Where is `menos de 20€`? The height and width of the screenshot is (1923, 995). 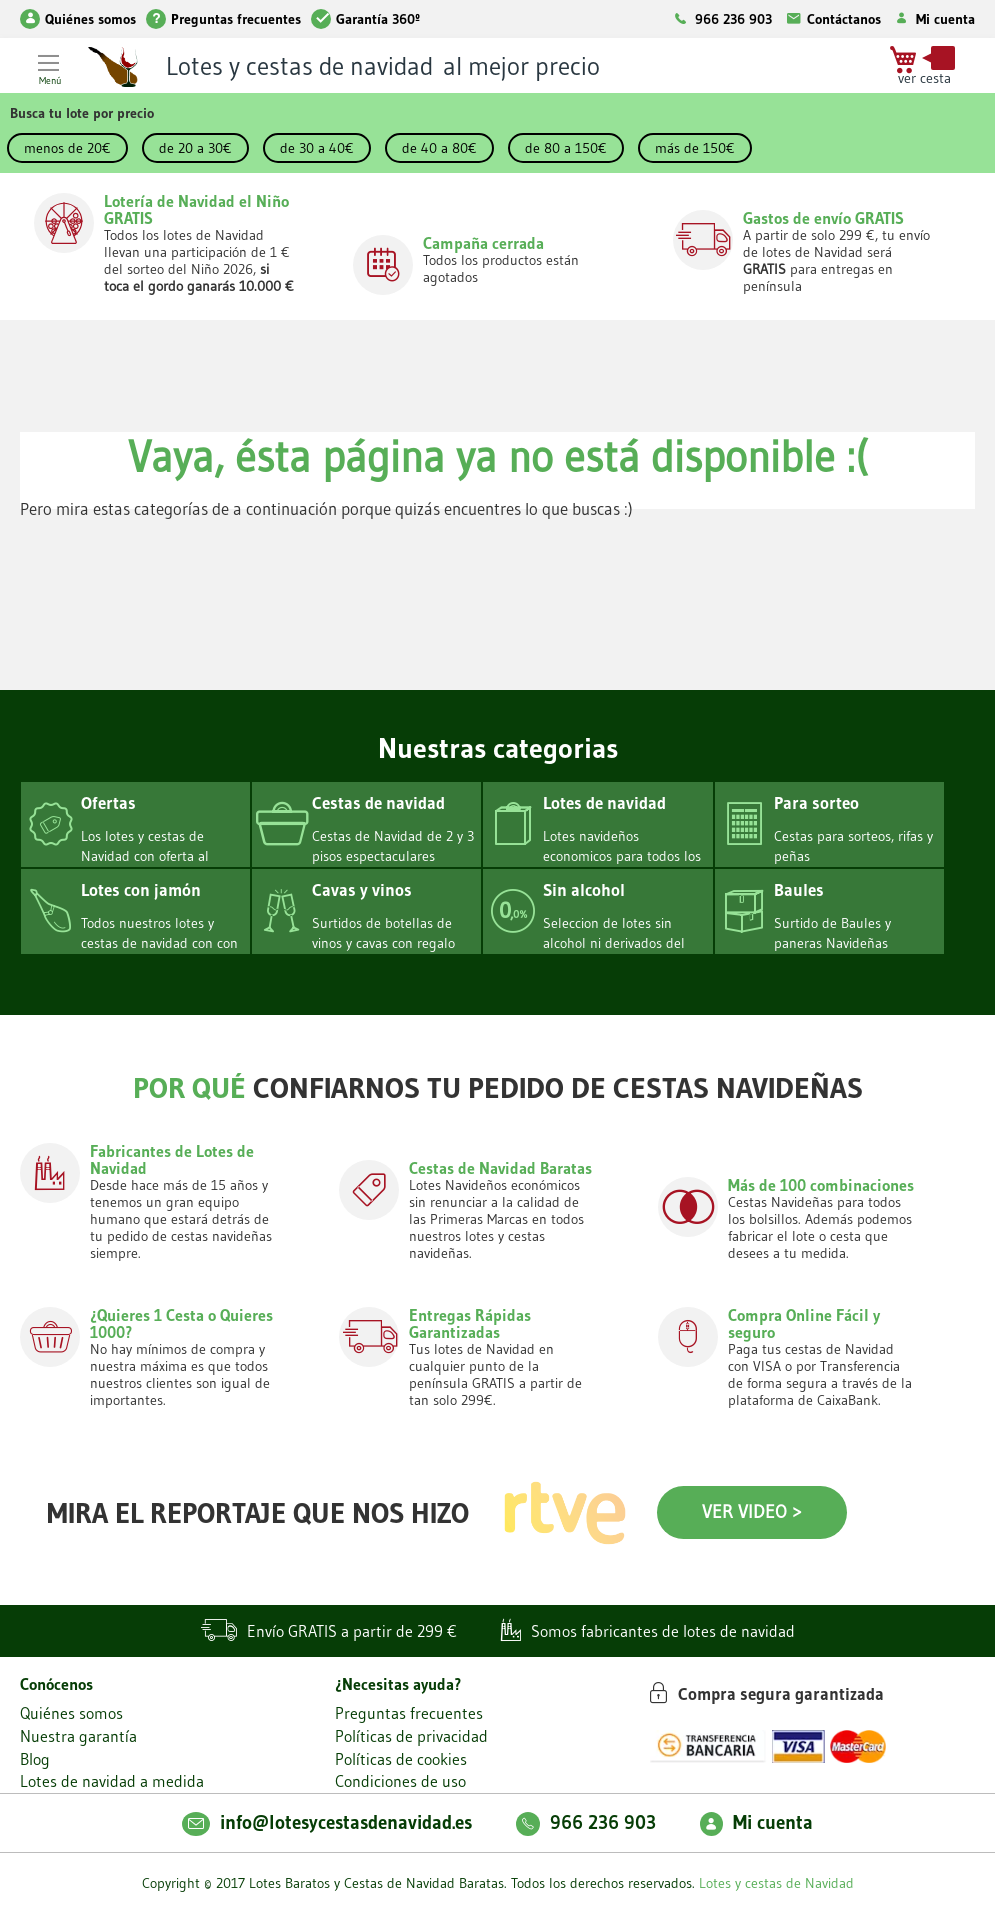 menos de 20€ is located at coordinates (67, 148).